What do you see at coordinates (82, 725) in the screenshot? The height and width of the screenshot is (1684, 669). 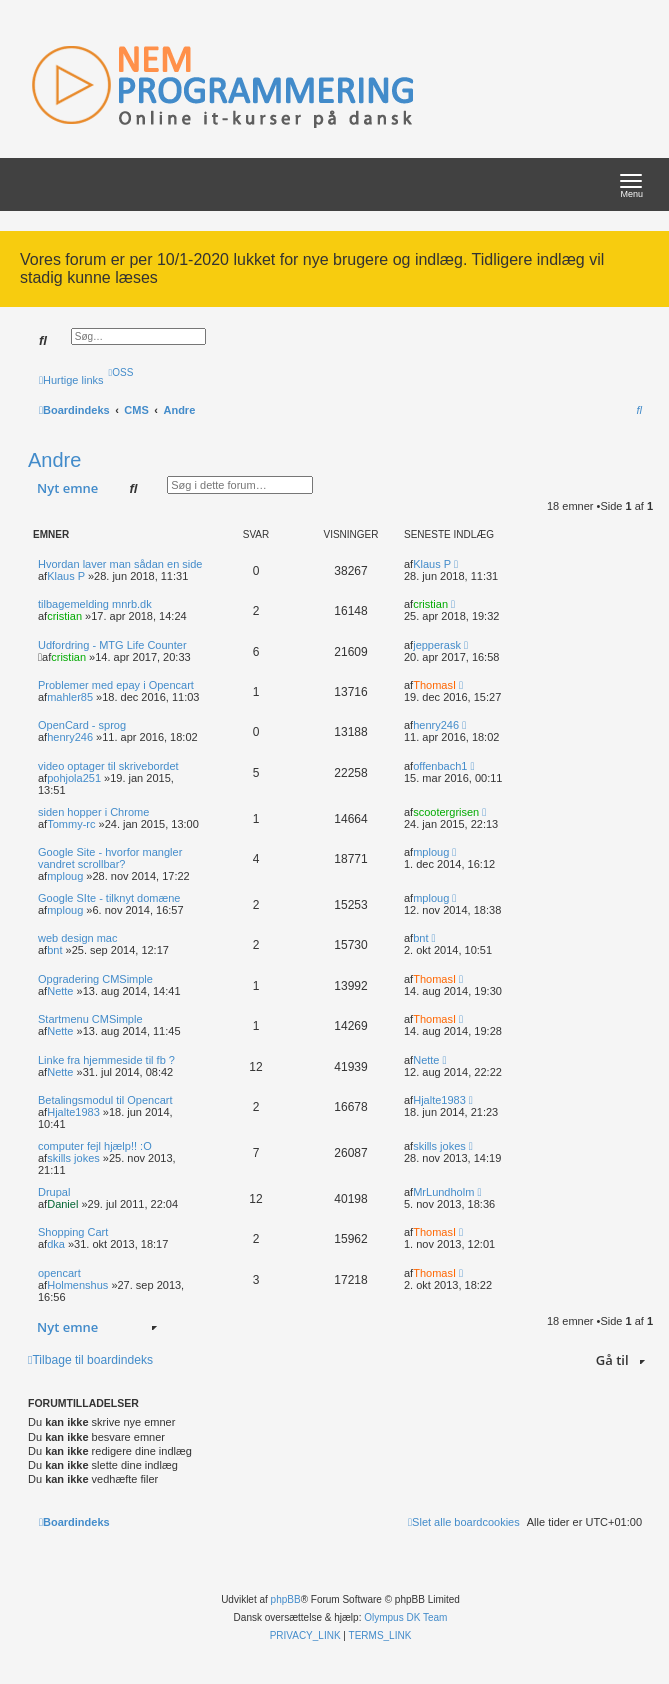 I see `OpenCard - sprog` at bounding box center [82, 725].